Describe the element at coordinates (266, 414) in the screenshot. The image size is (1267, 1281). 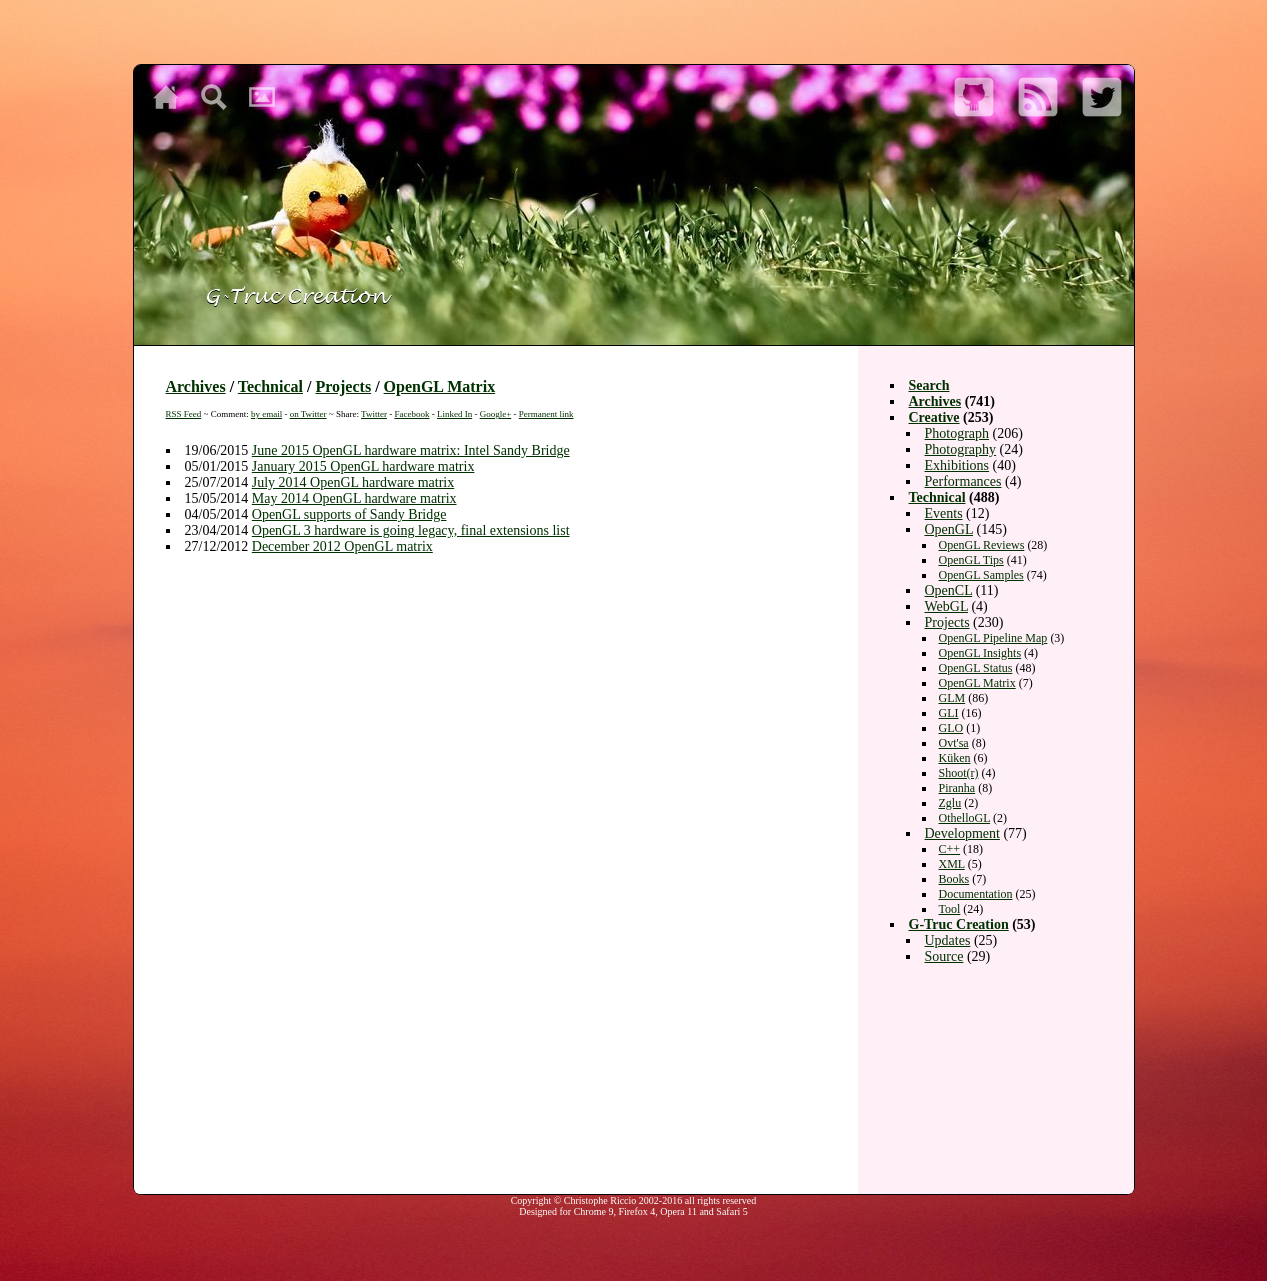
I see `by email` at that location.